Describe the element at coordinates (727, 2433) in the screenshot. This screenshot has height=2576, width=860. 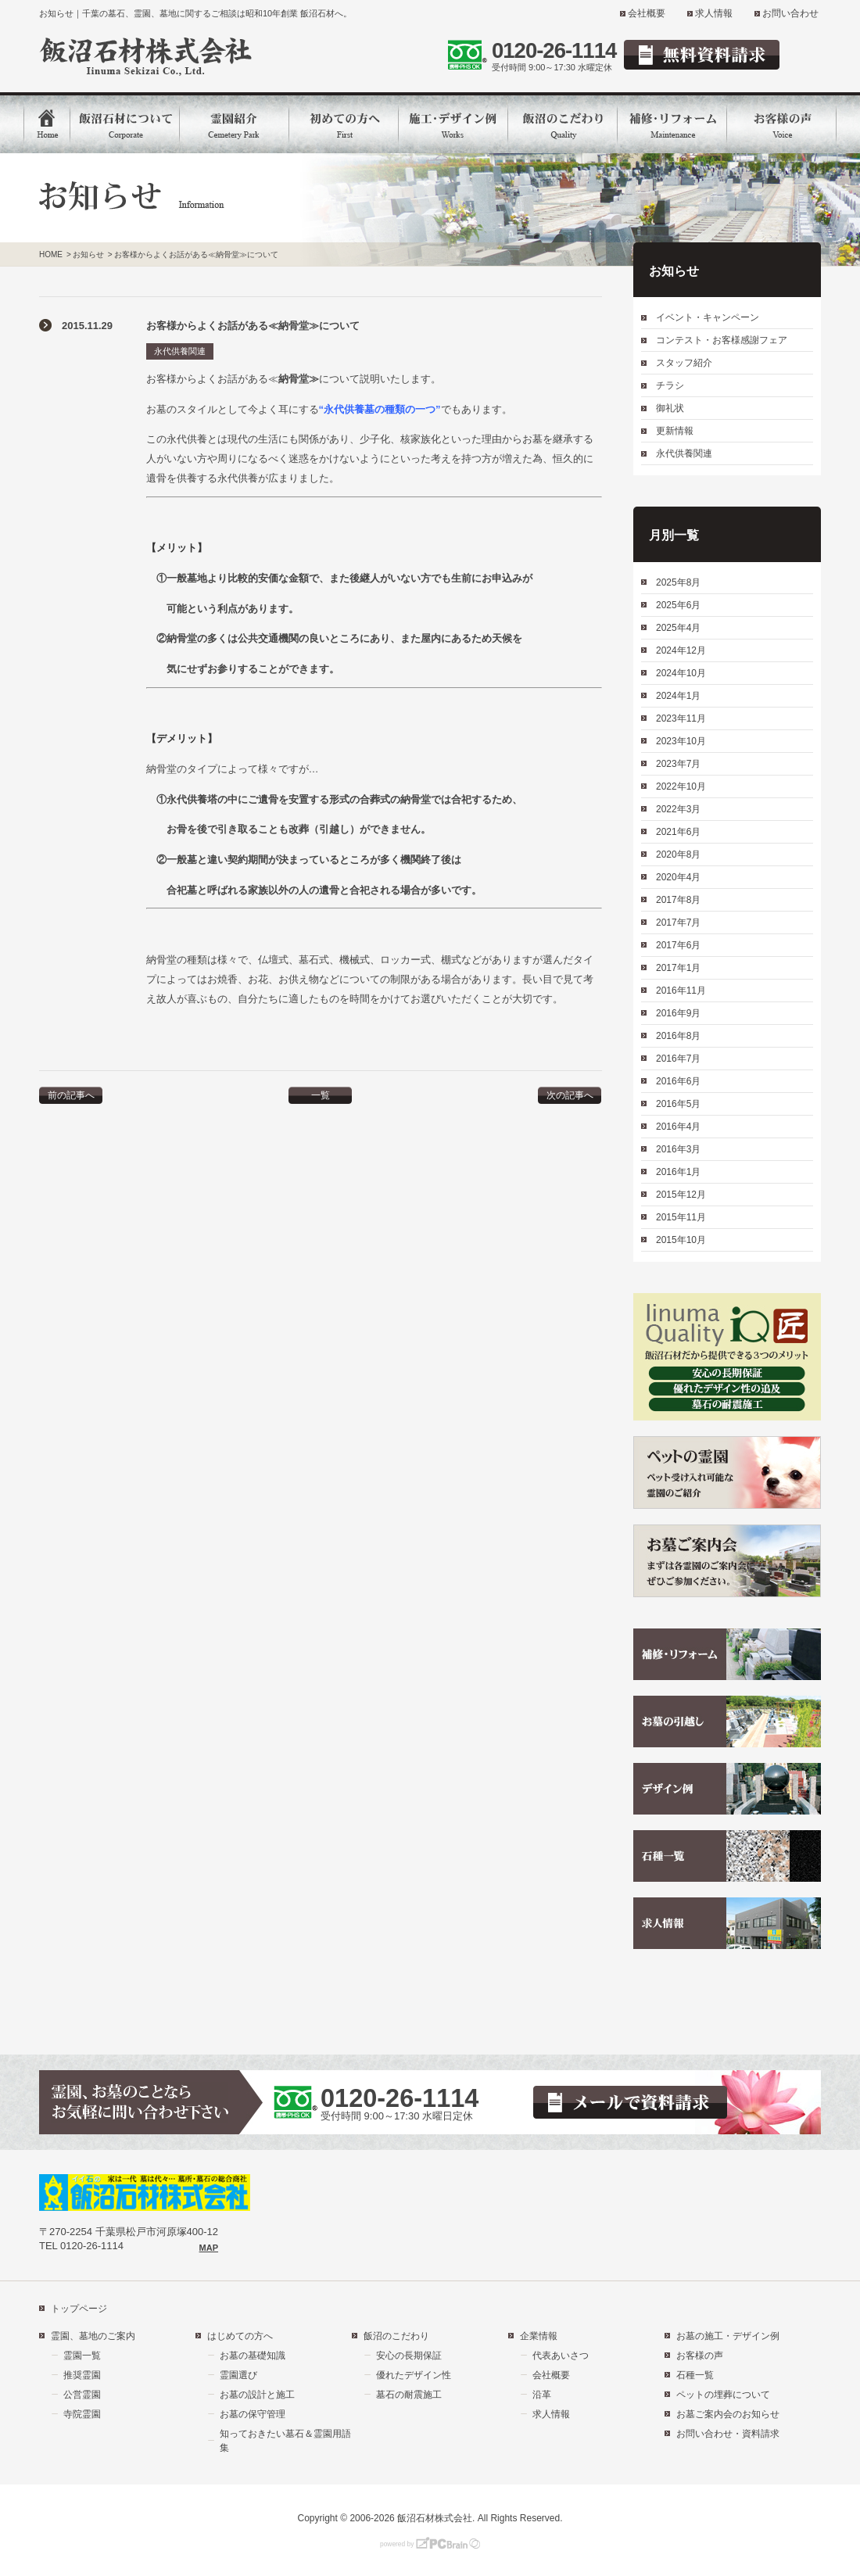
I see `お問い合わせ・資料請求` at that location.